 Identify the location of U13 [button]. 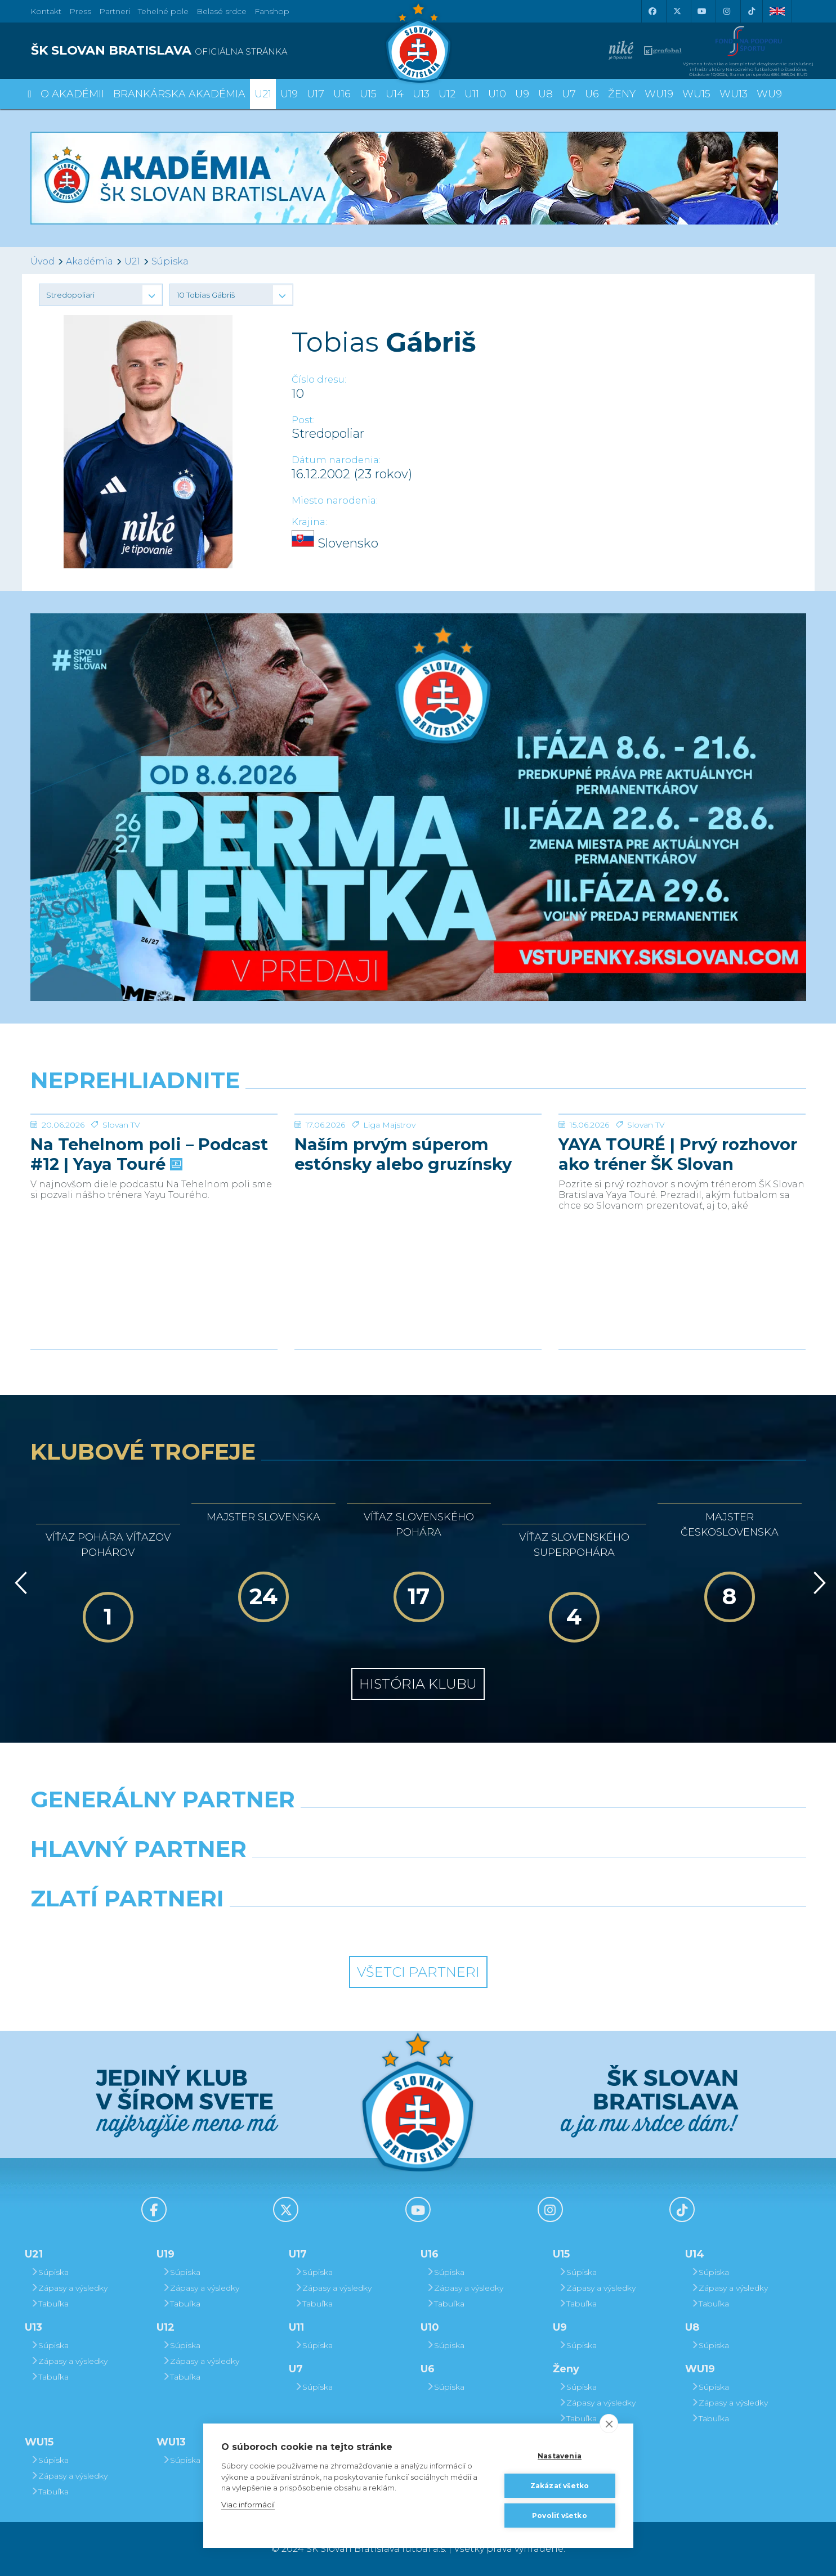
(421, 94).